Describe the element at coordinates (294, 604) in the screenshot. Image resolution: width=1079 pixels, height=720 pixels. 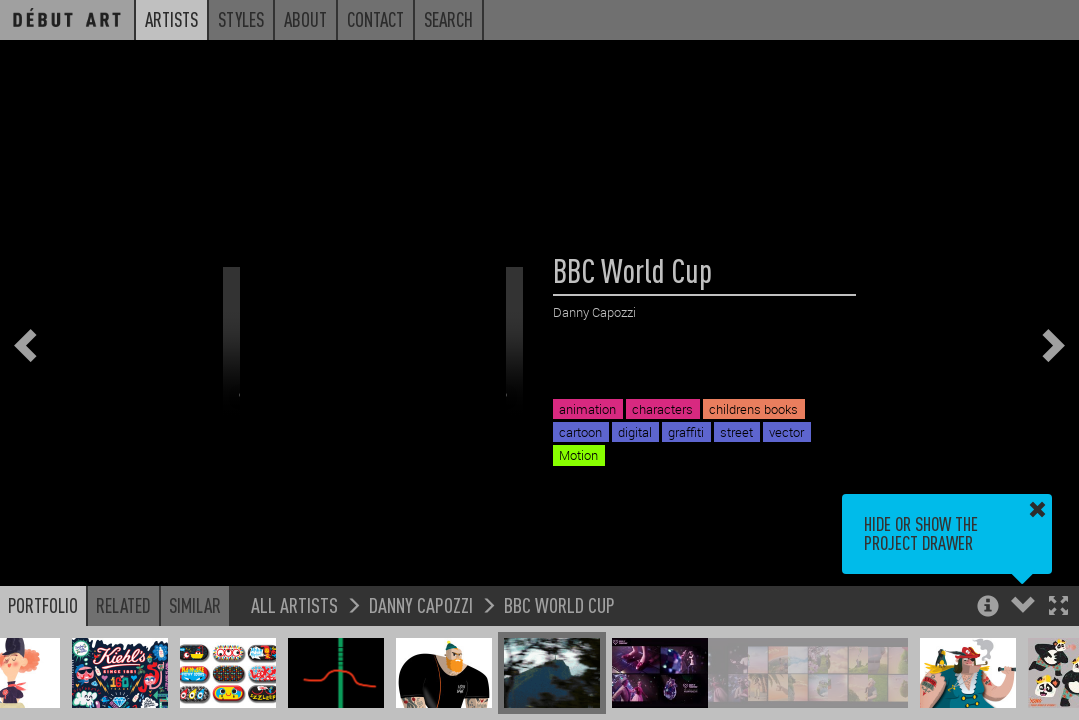
I see `All Artists` at that location.